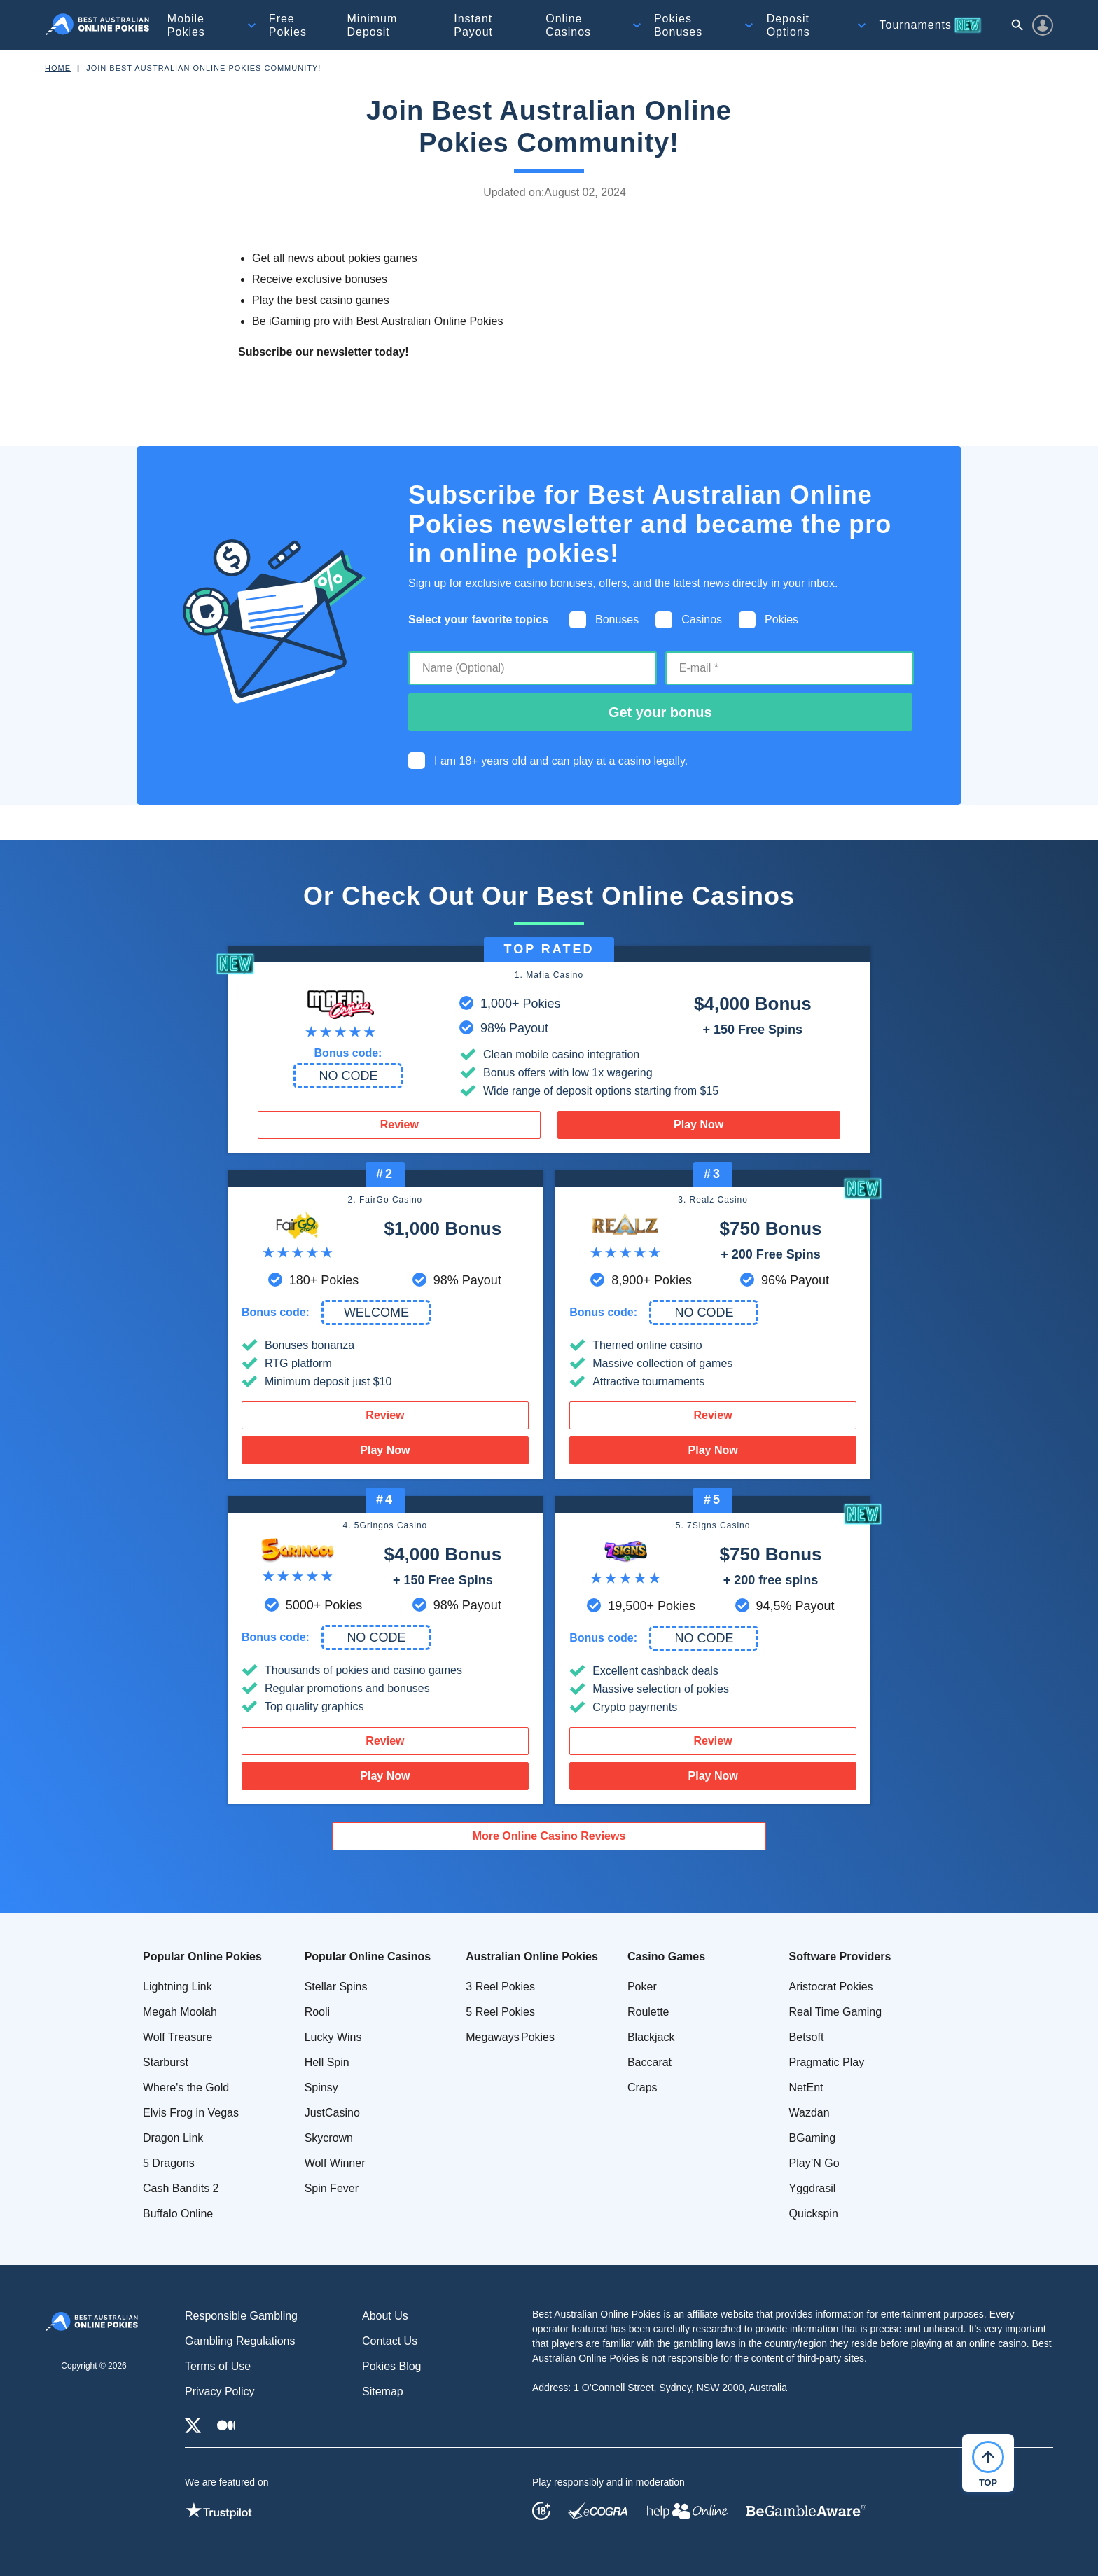 This screenshot has height=2576, width=1098. I want to click on Instant, so click(473, 25).